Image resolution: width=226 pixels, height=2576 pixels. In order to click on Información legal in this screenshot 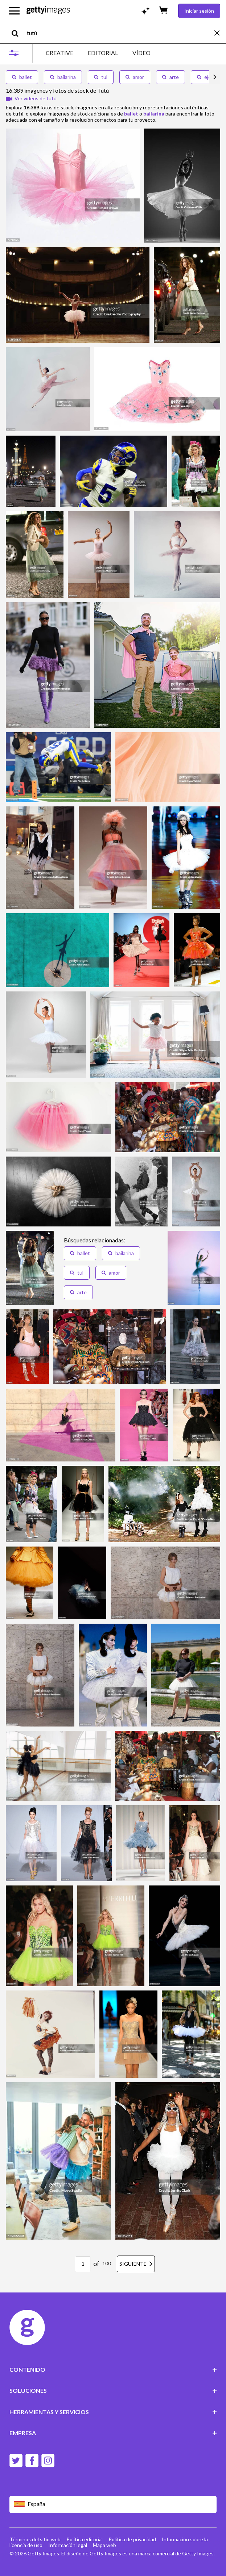, I will do `click(67, 2545)`.